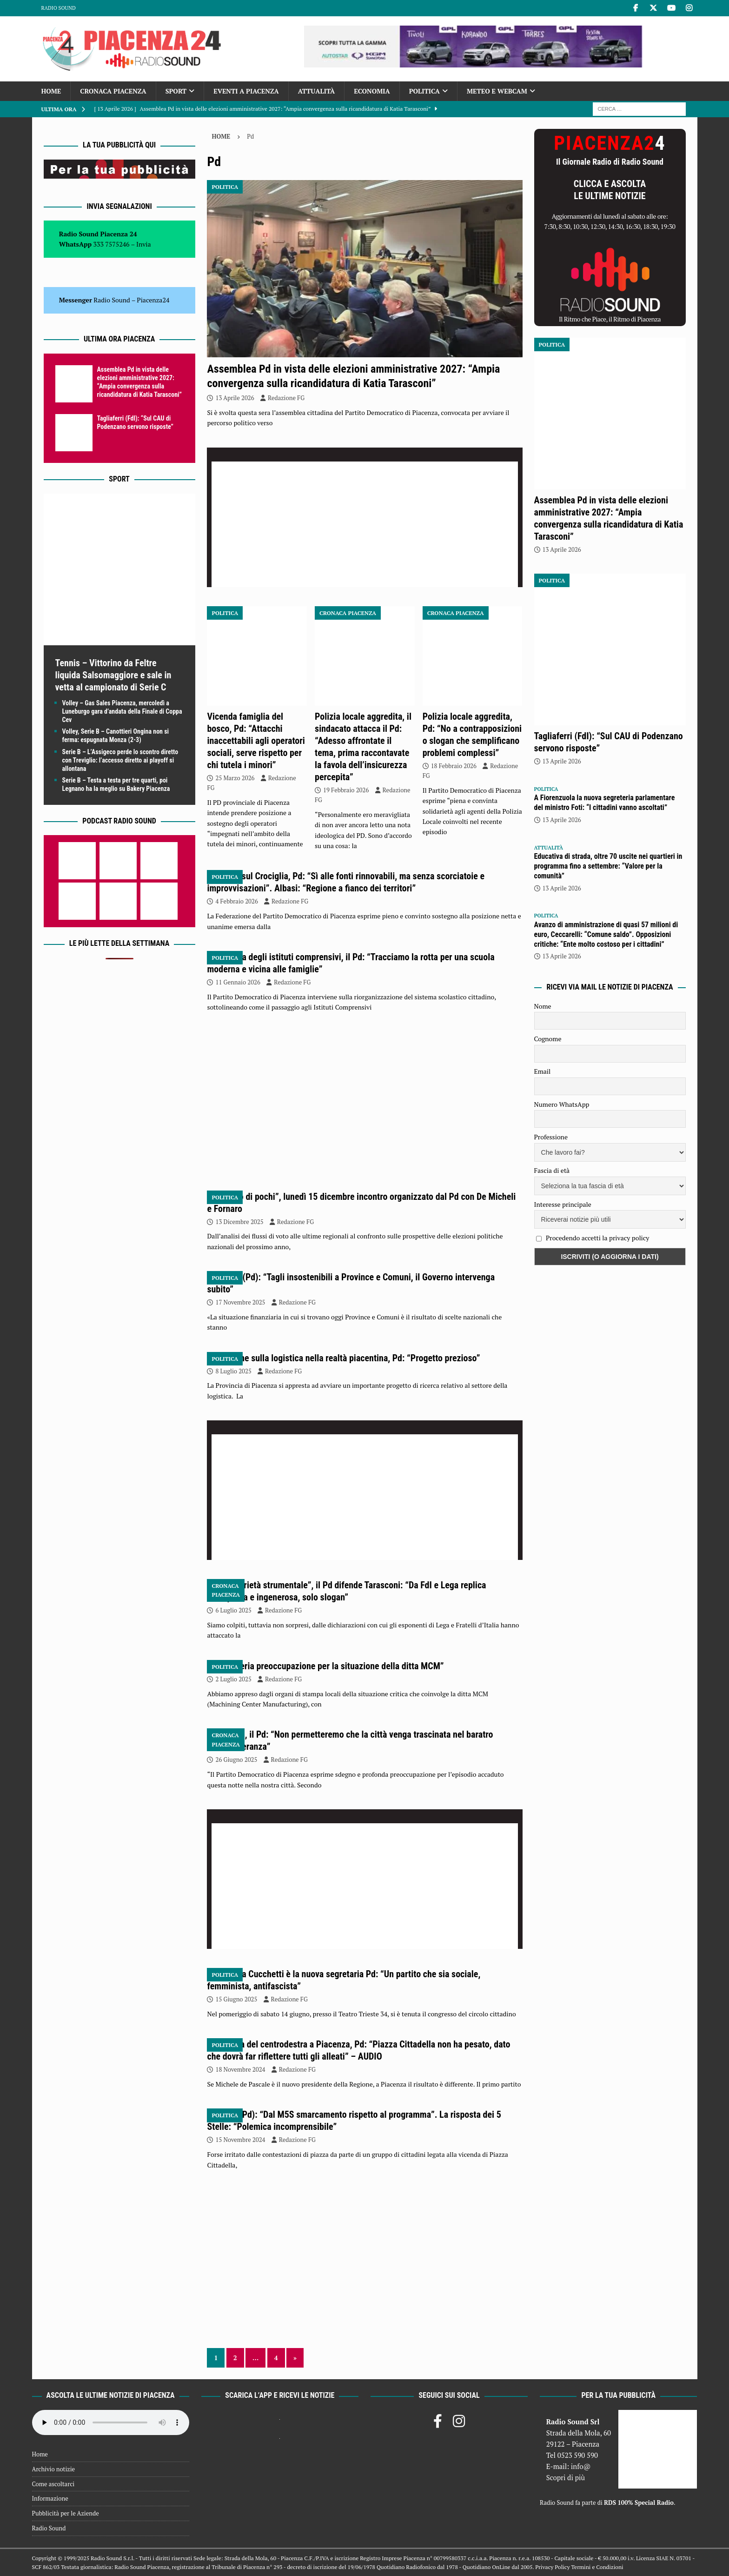 Image resolution: width=729 pixels, height=2576 pixels. What do you see at coordinates (51, 91) in the screenshot?
I see `Home` at bounding box center [51, 91].